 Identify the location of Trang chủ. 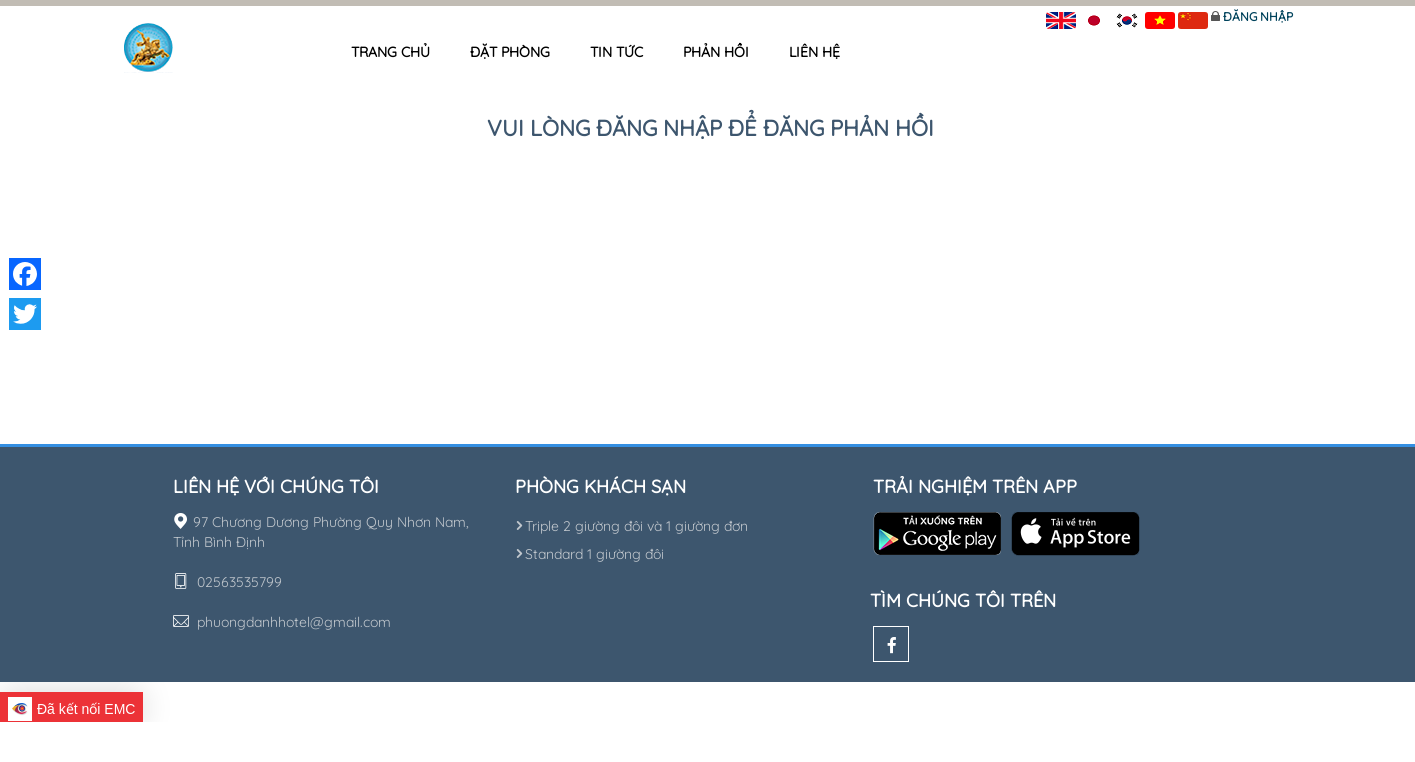
(390, 52).